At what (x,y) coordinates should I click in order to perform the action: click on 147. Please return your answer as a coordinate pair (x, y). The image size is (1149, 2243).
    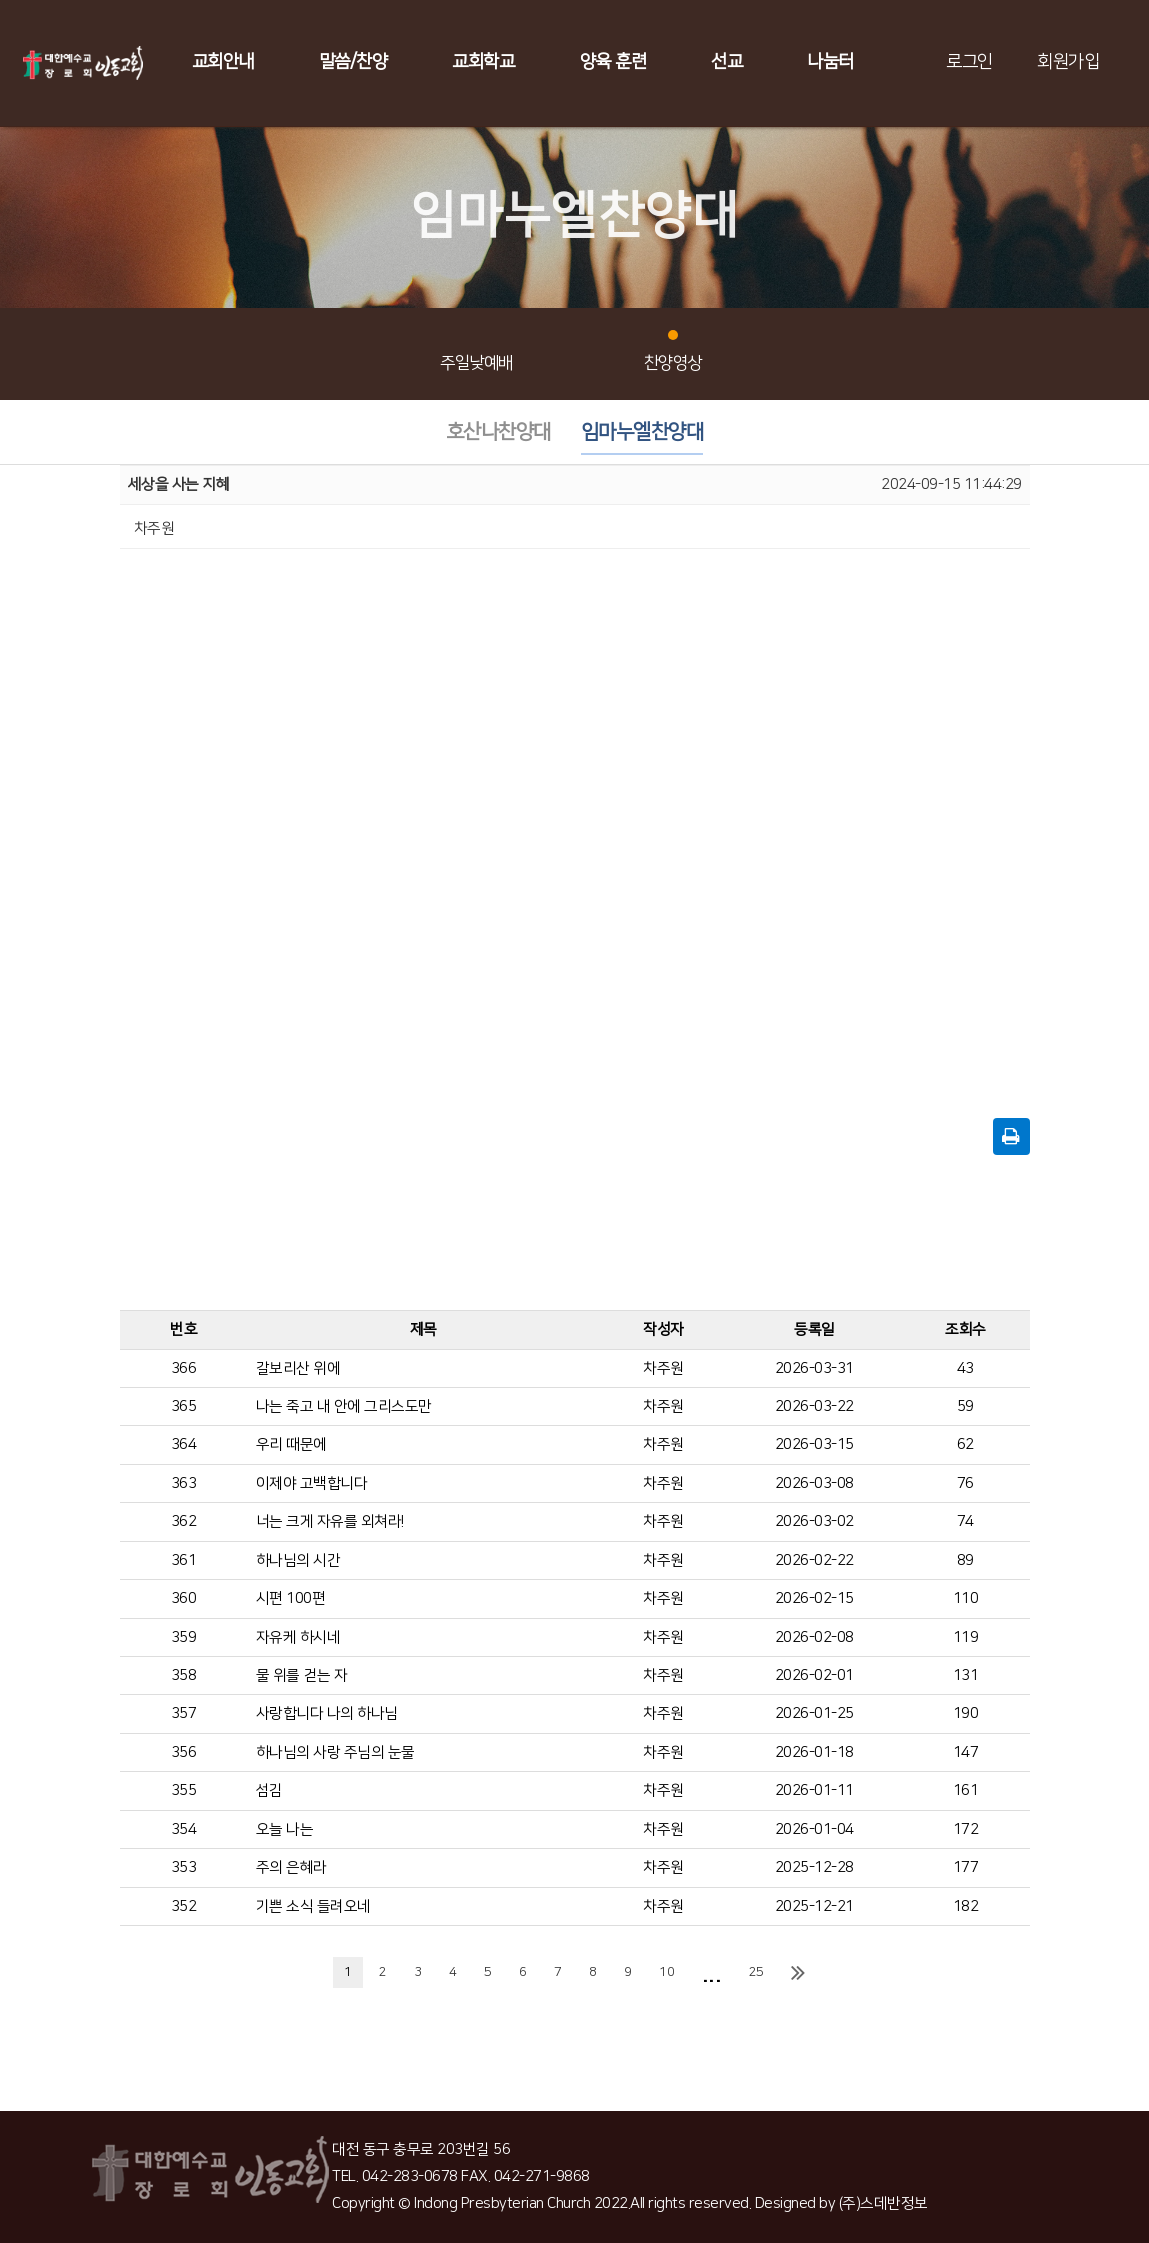
    Looking at the image, I should click on (966, 1752).